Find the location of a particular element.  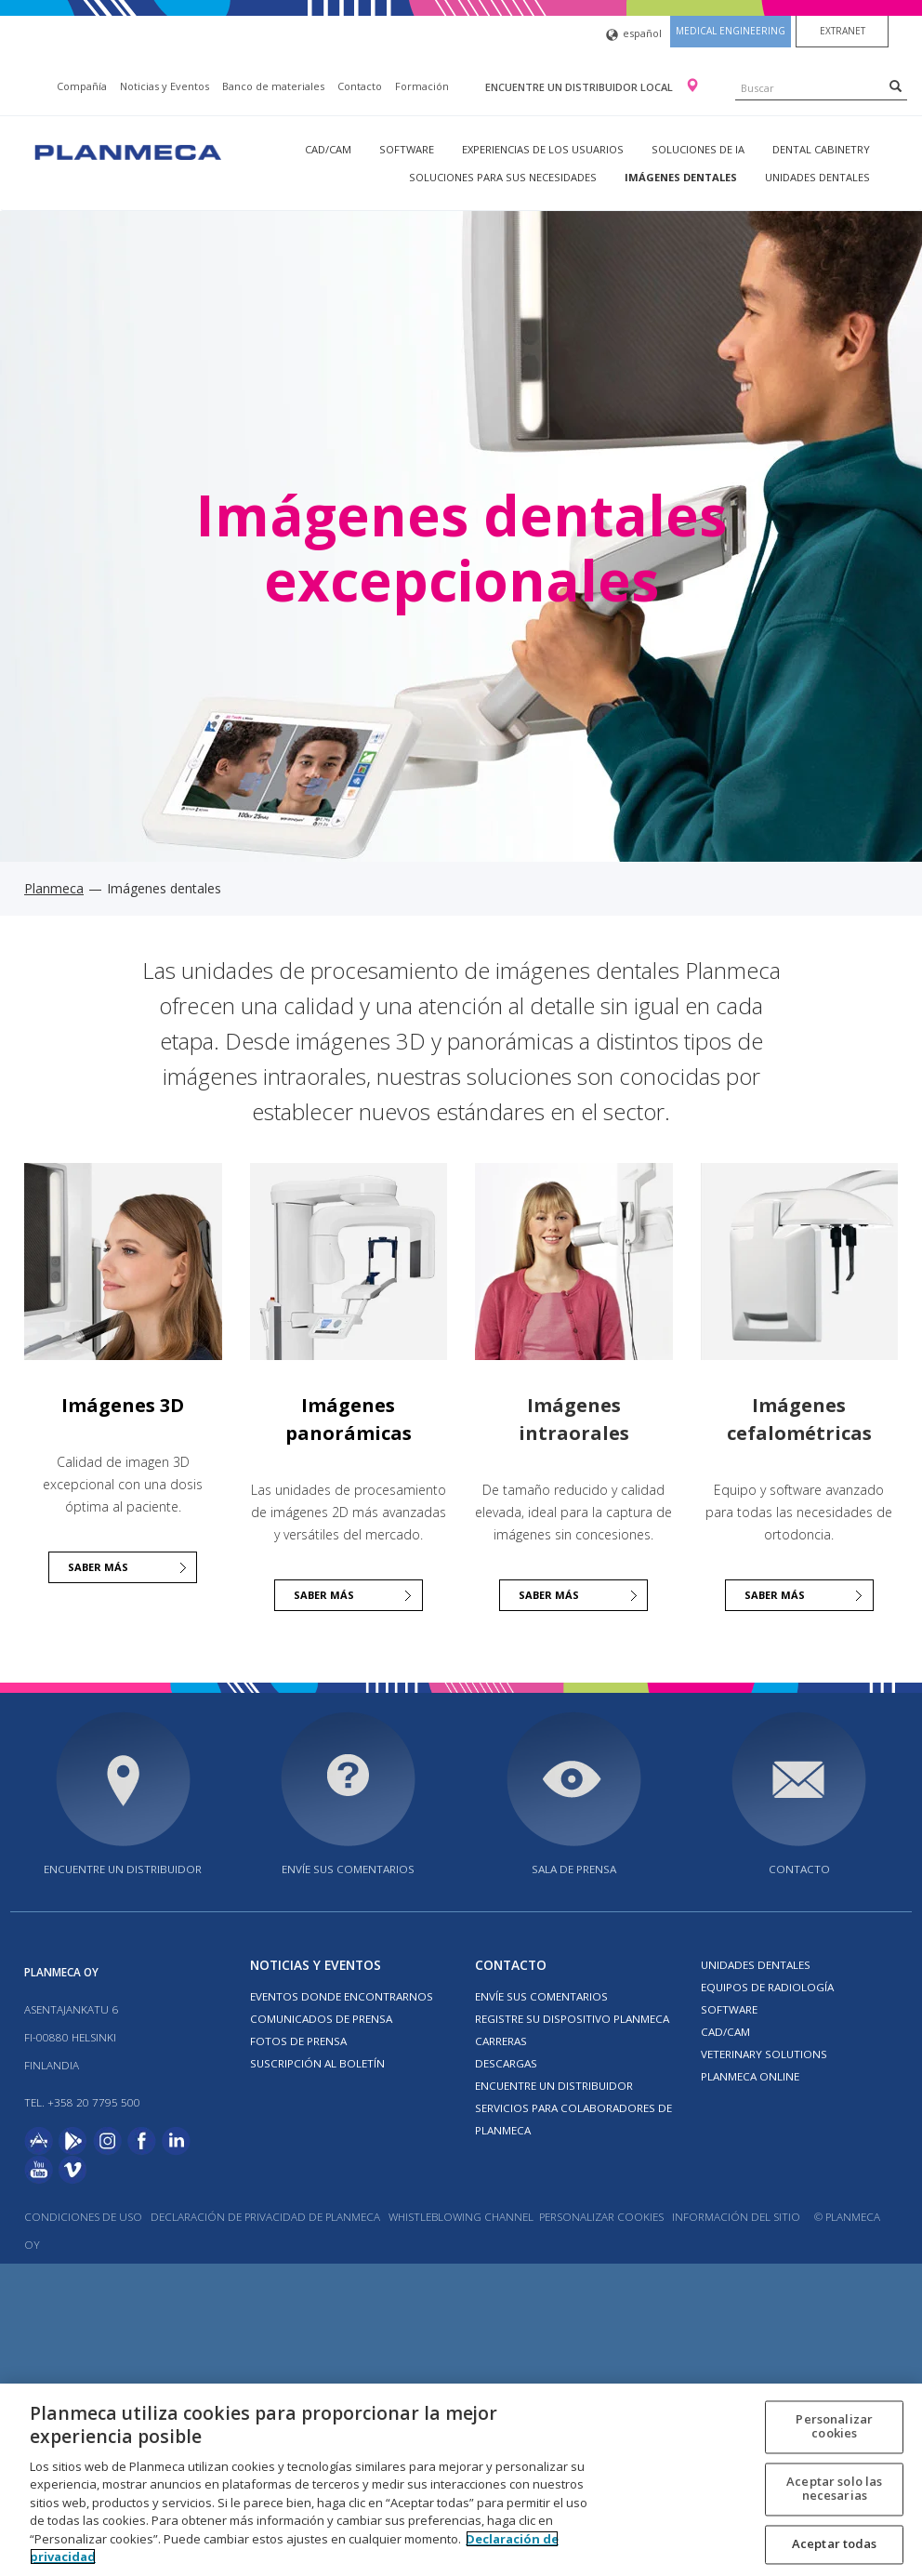

Condiciones de uso is located at coordinates (83, 2217).